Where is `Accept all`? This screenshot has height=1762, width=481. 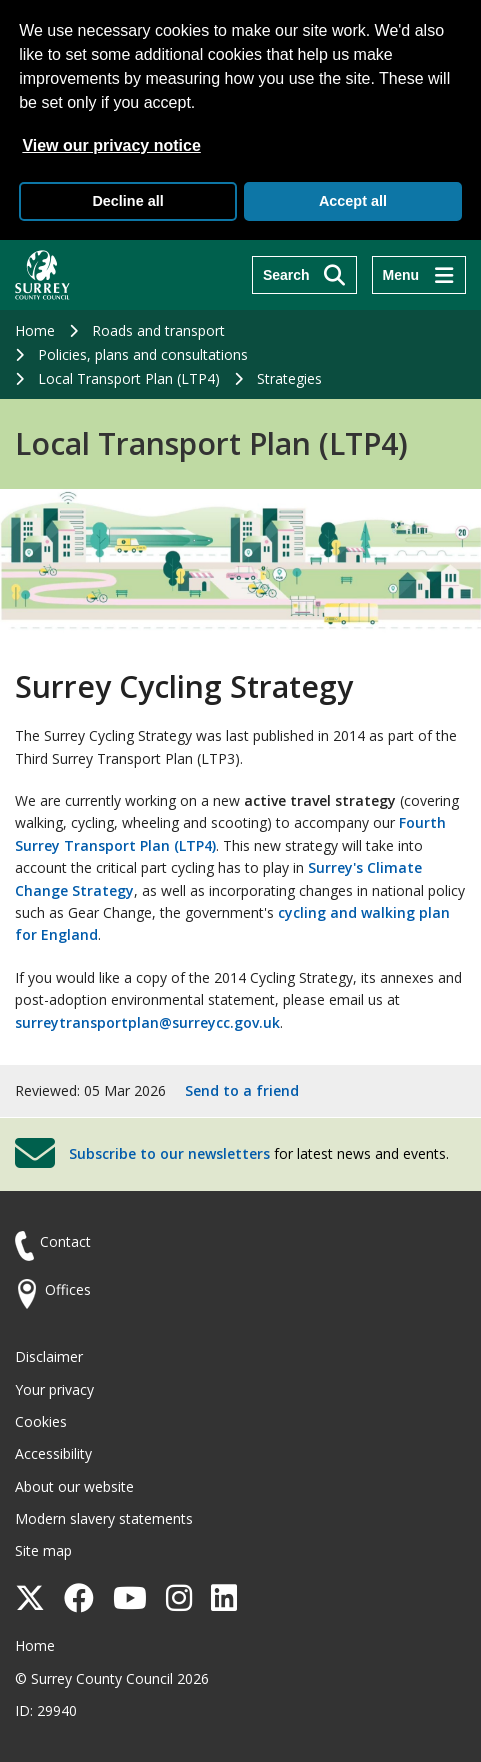 Accept all is located at coordinates (353, 201).